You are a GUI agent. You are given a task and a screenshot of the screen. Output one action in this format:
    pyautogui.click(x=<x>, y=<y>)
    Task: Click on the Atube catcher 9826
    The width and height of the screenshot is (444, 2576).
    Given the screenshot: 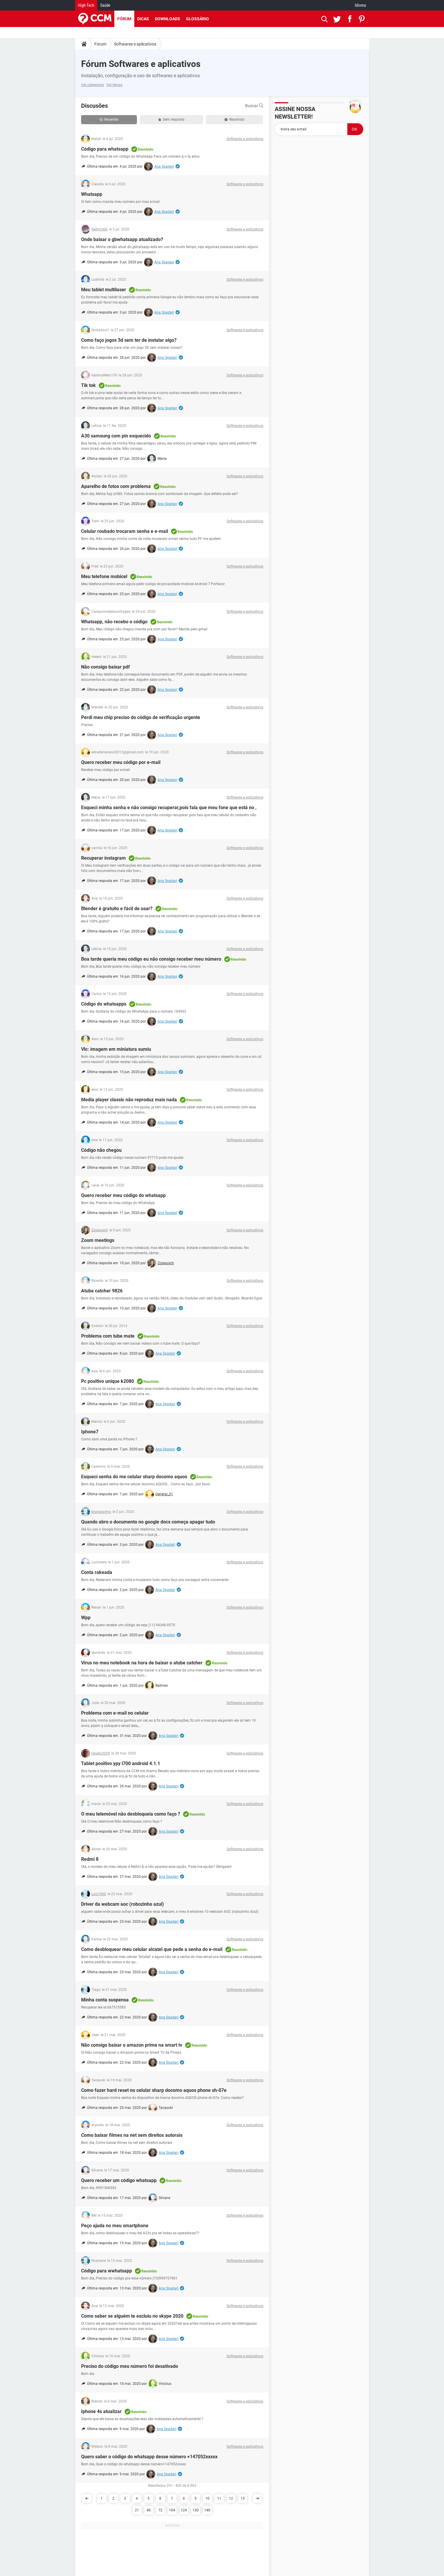 What is the action you would take?
    pyautogui.click(x=102, y=1291)
    